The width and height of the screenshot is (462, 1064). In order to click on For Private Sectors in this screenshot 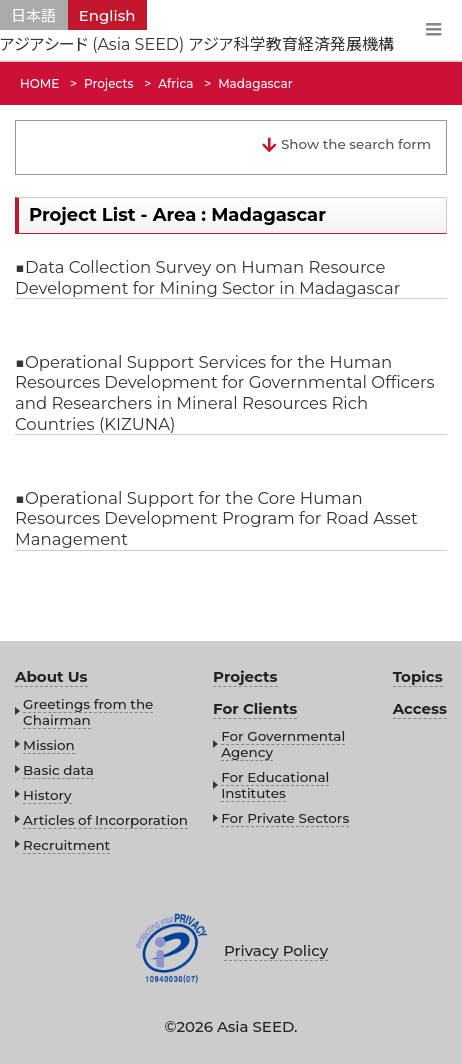, I will do `click(285, 818)`.